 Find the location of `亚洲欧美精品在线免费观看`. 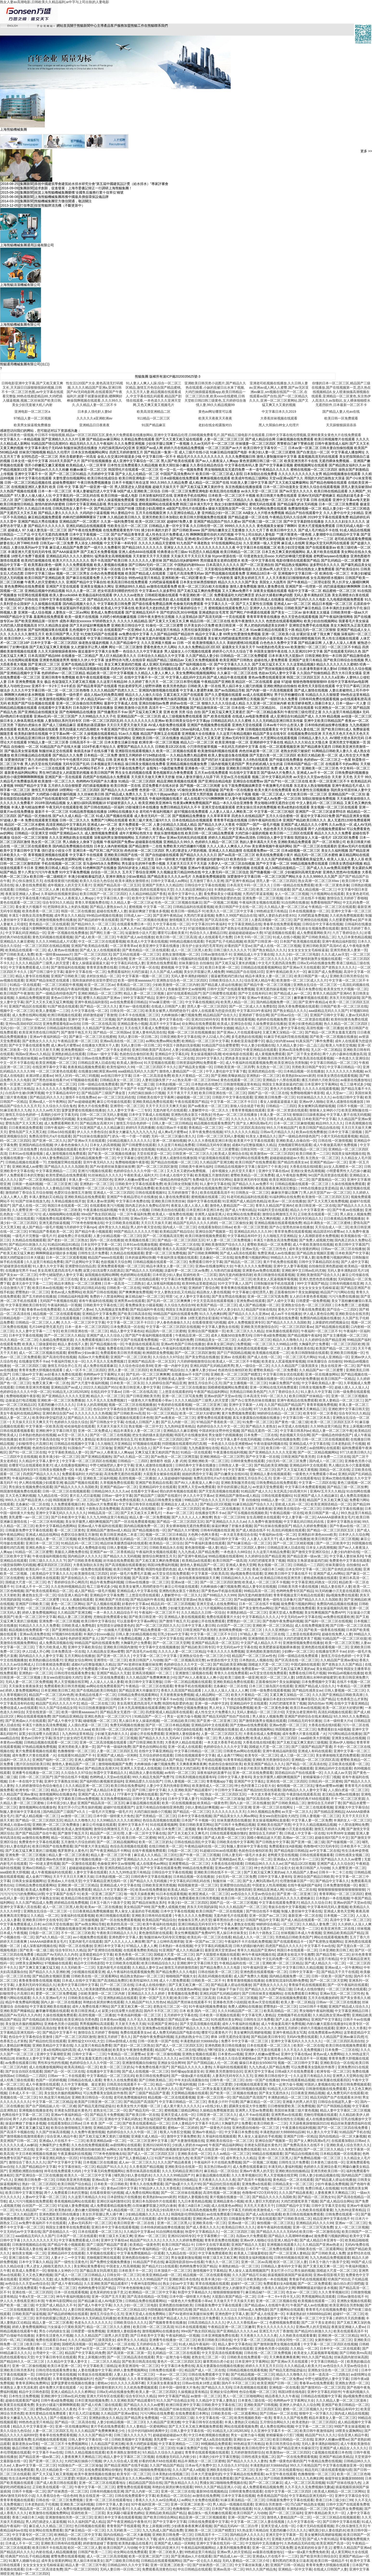

亚洲欧美精品在线免费观看 is located at coordinates (84, 1197).